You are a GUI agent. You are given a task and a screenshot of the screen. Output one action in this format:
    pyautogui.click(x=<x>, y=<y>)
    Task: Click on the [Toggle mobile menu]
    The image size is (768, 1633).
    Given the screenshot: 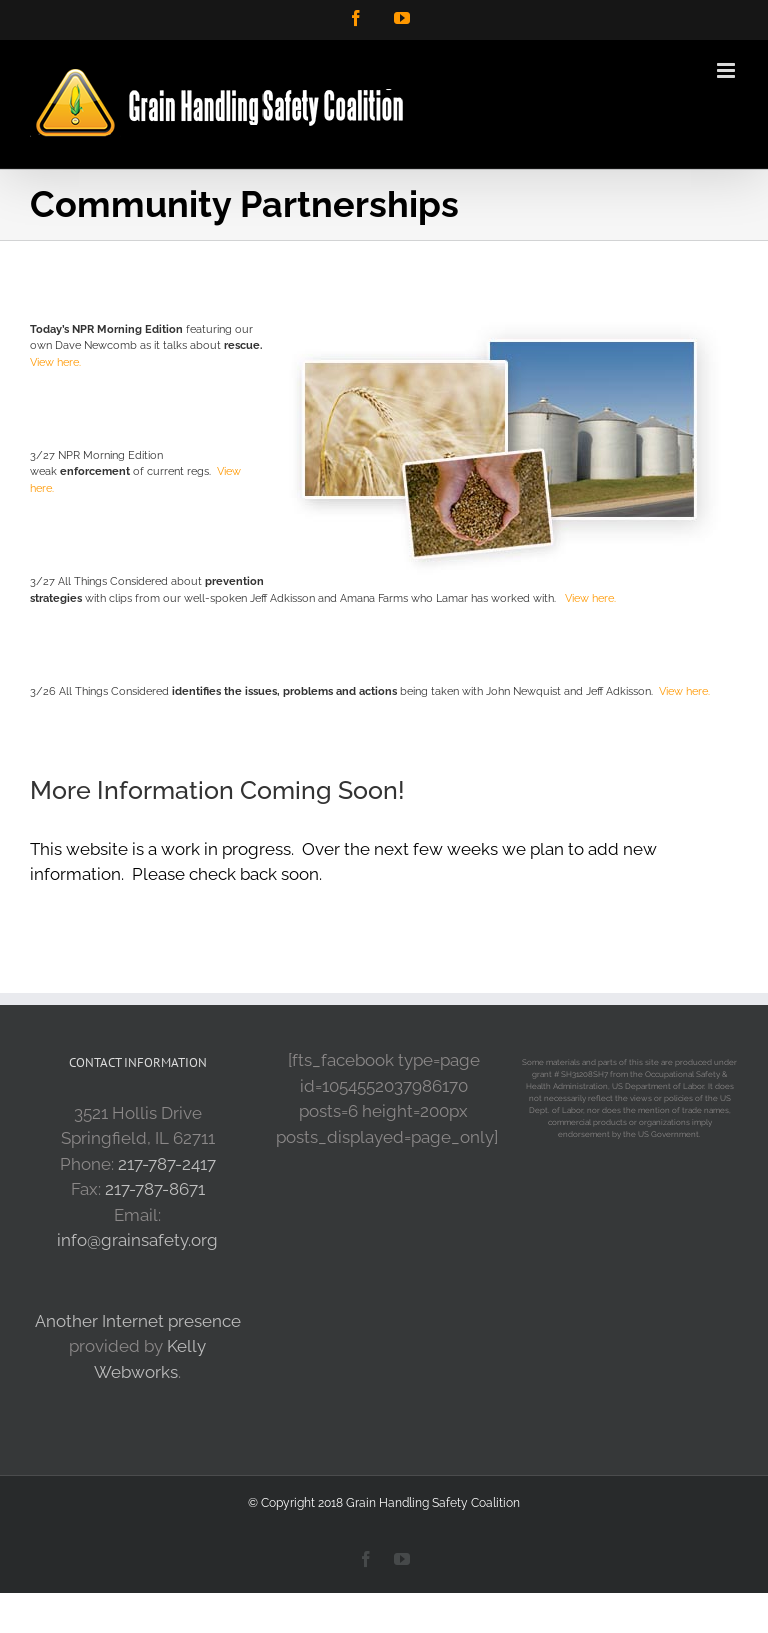 What is the action you would take?
    pyautogui.click(x=727, y=70)
    